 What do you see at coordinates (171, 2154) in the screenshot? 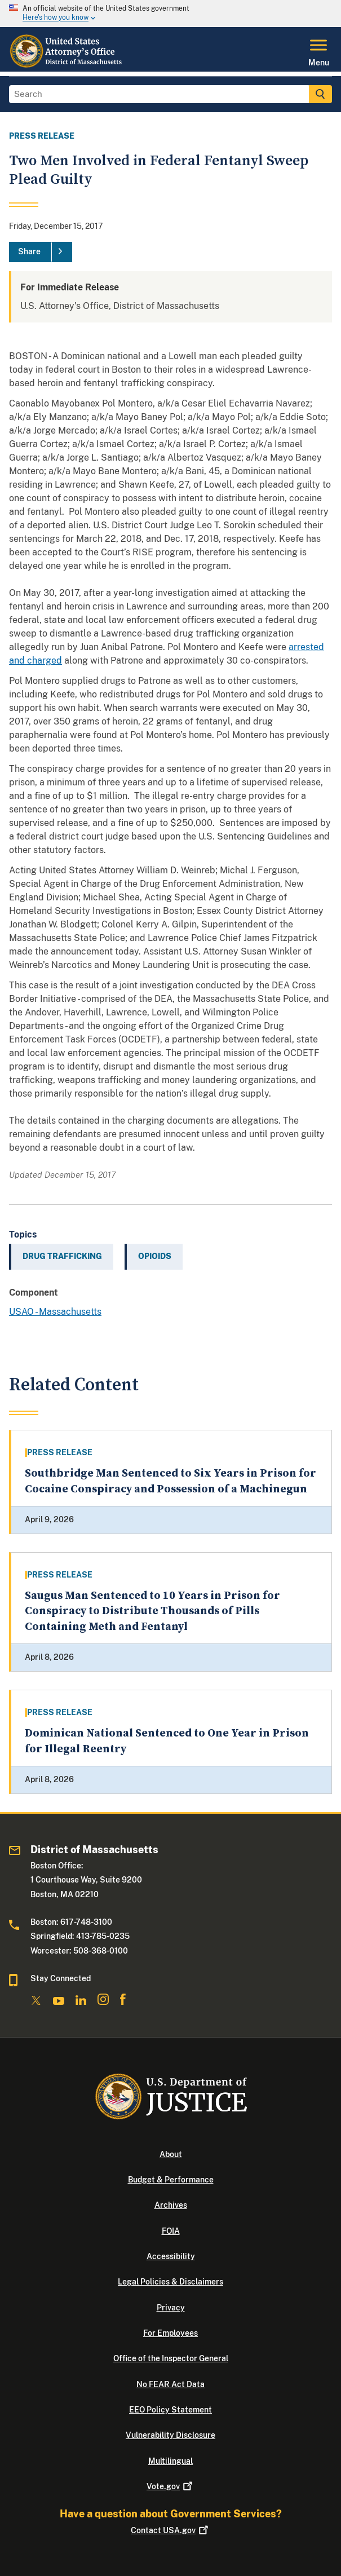
I see `About` at bounding box center [171, 2154].